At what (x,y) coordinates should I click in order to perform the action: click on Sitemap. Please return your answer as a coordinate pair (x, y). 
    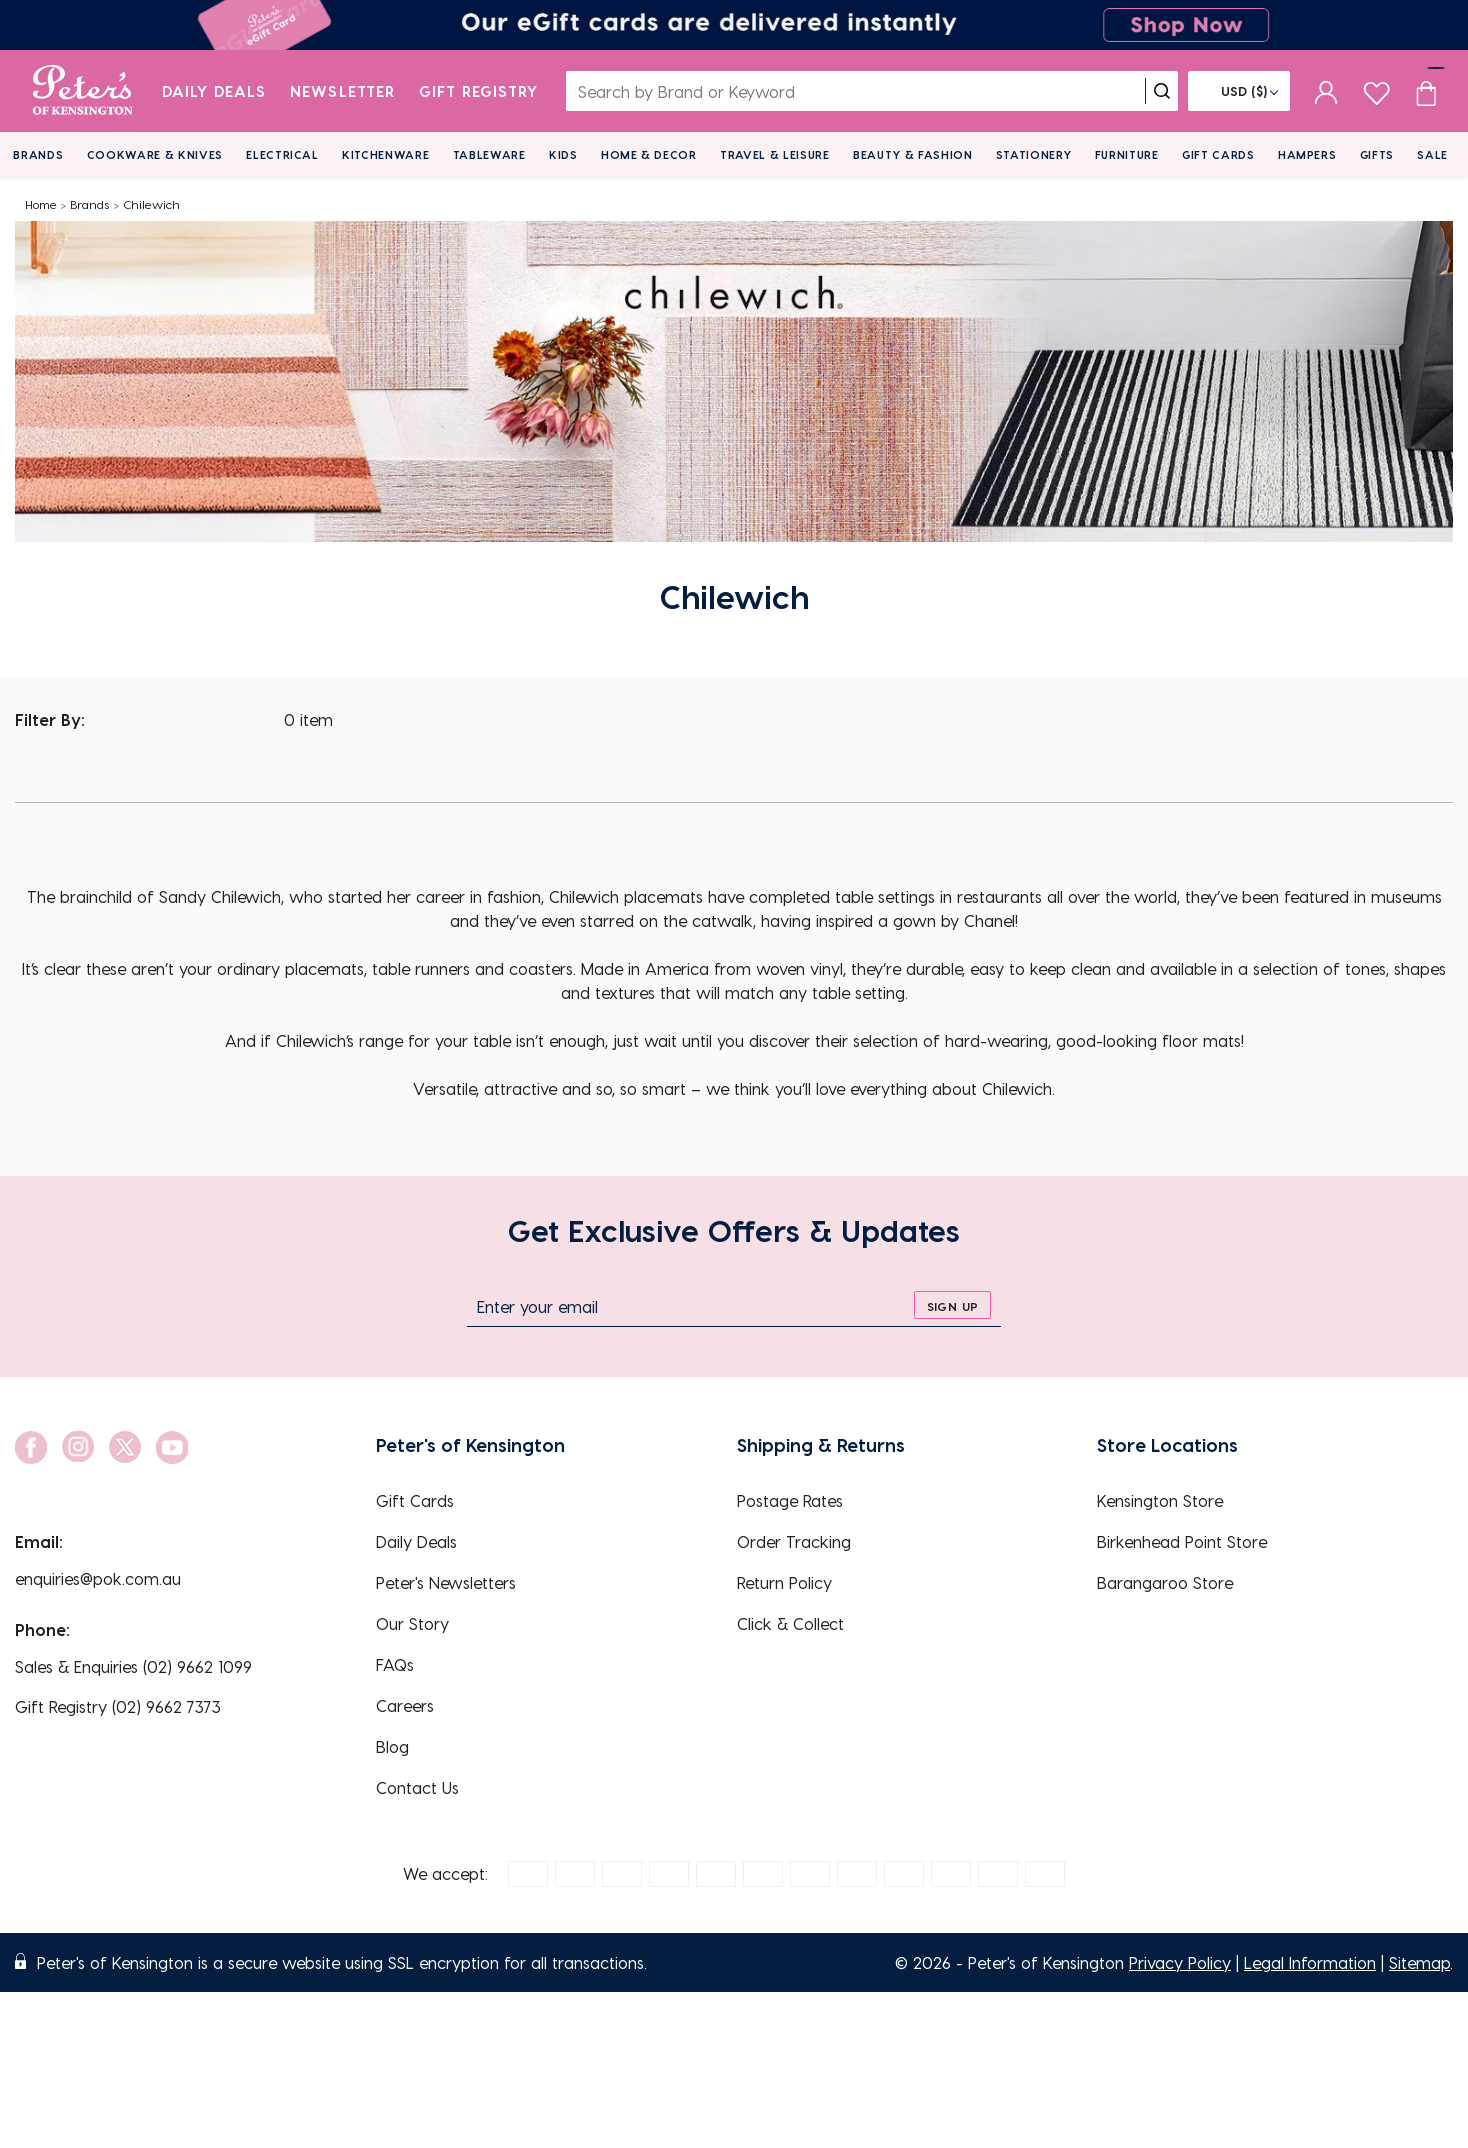
    Looking at the image, I should click on (1419, 1962).